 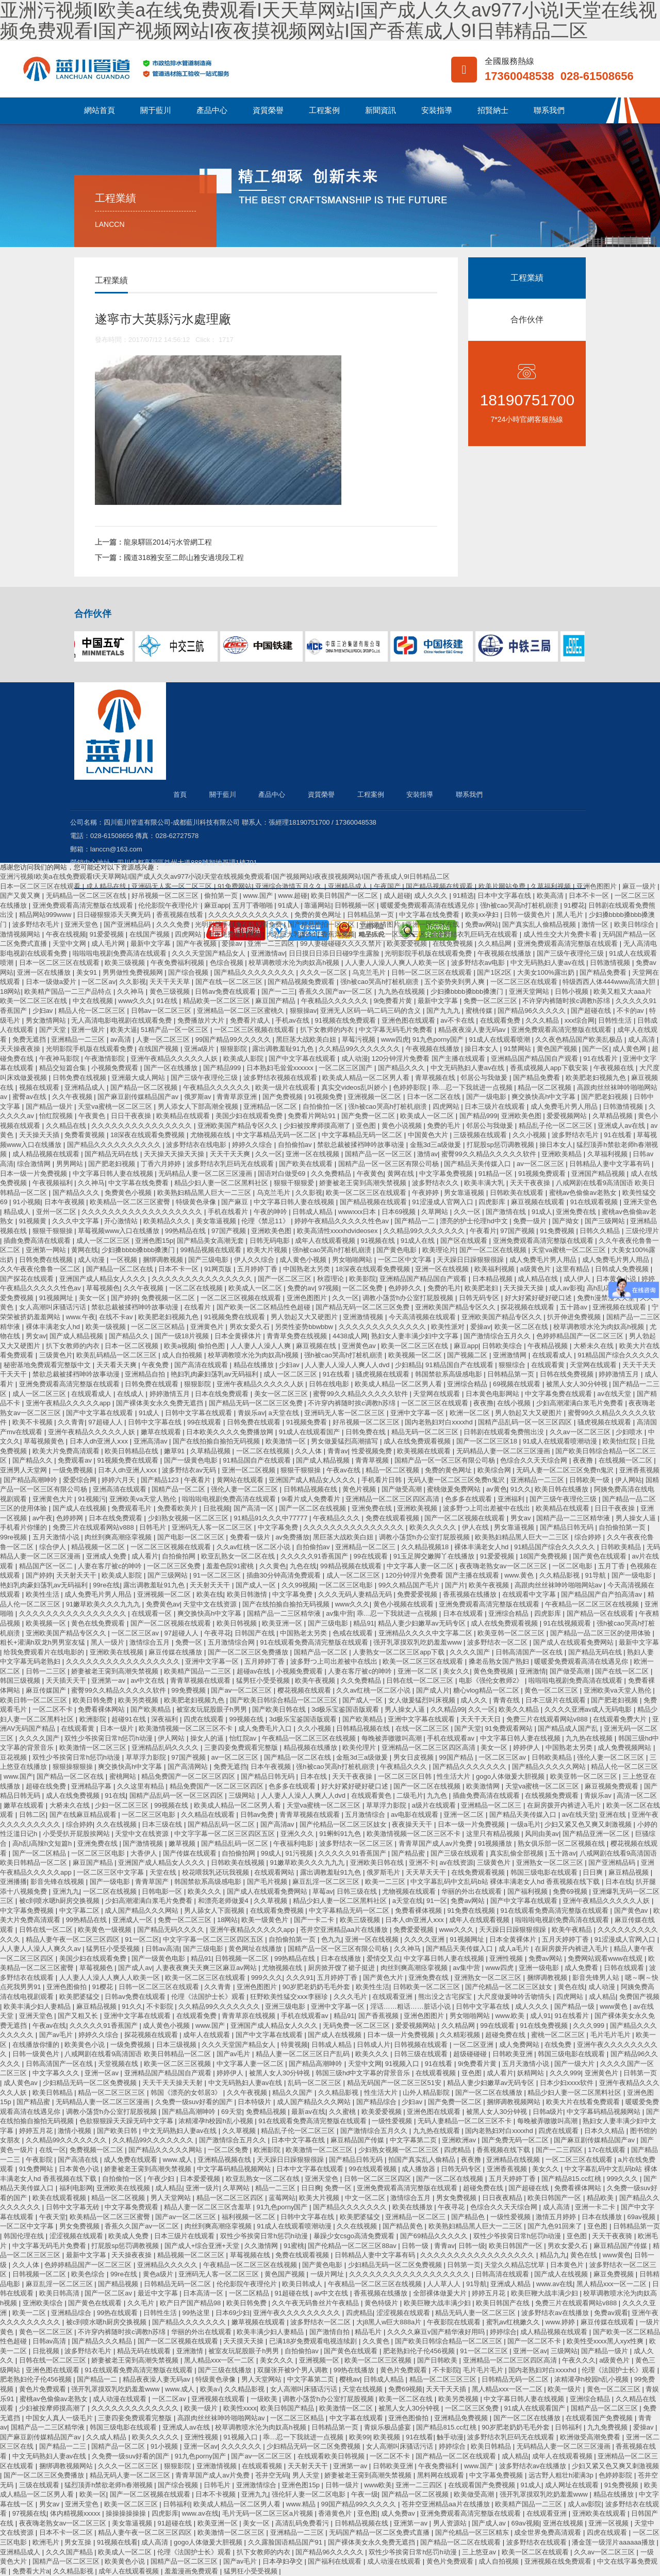 What do you see at coordinates (623, 1527) in the screenshot?
I see `自拍偷拍第一页` at bounding box center [623, 1527].